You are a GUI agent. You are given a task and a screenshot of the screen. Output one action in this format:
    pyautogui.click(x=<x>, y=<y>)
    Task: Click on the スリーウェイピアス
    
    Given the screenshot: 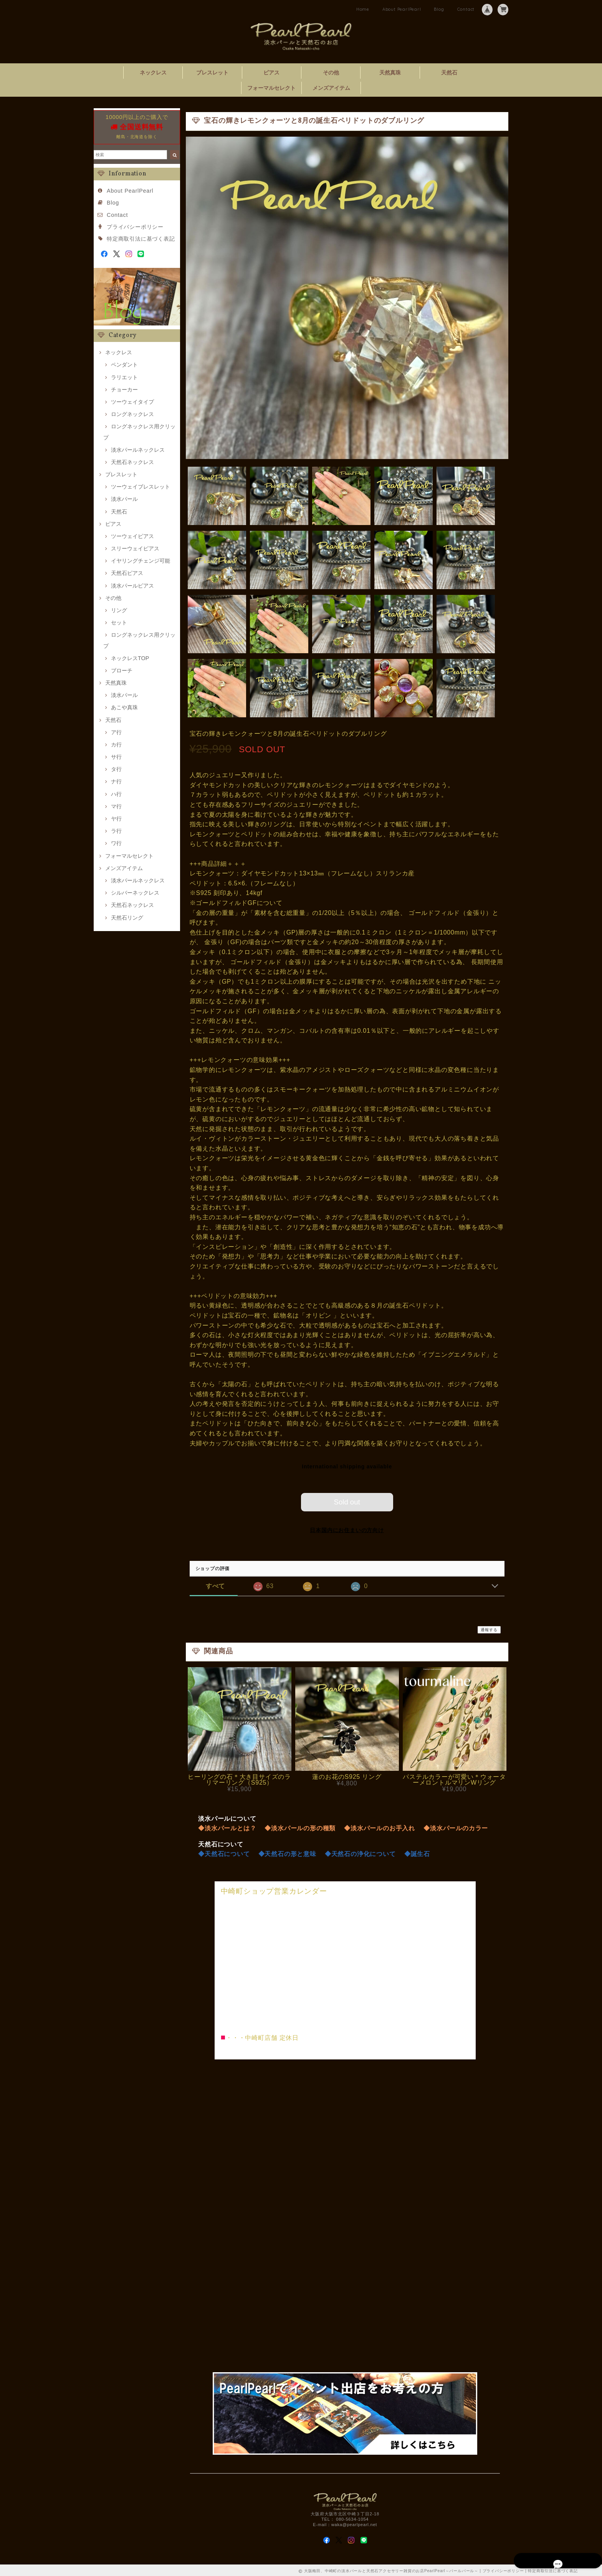 What is the action you would take?
    pyautogui.click(x=135, y=548)
    